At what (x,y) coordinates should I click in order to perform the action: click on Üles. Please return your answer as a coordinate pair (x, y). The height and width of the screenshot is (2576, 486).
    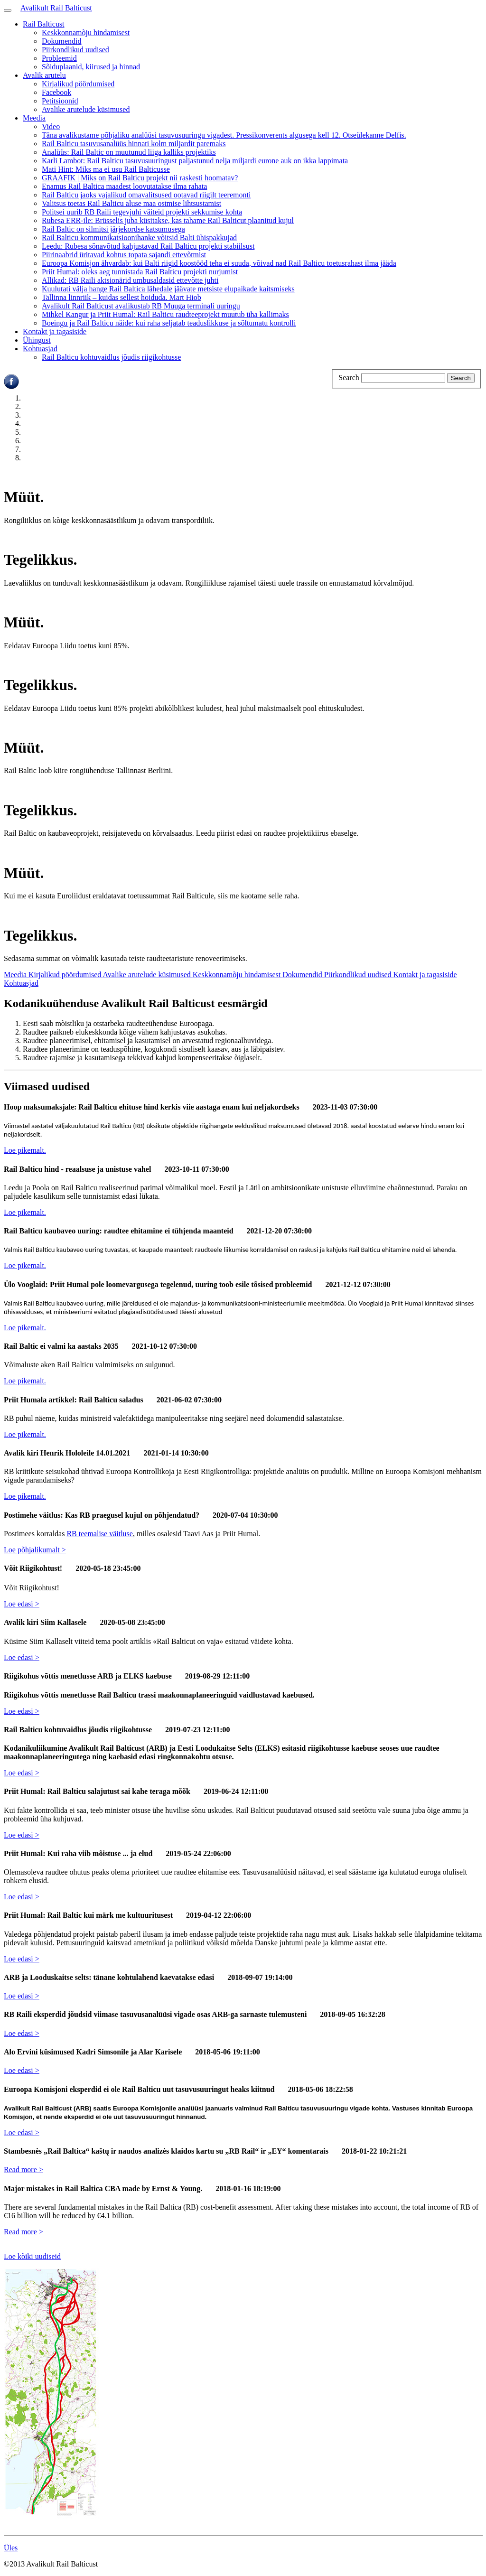
    Looking at the image, I should click on (11, 2548).